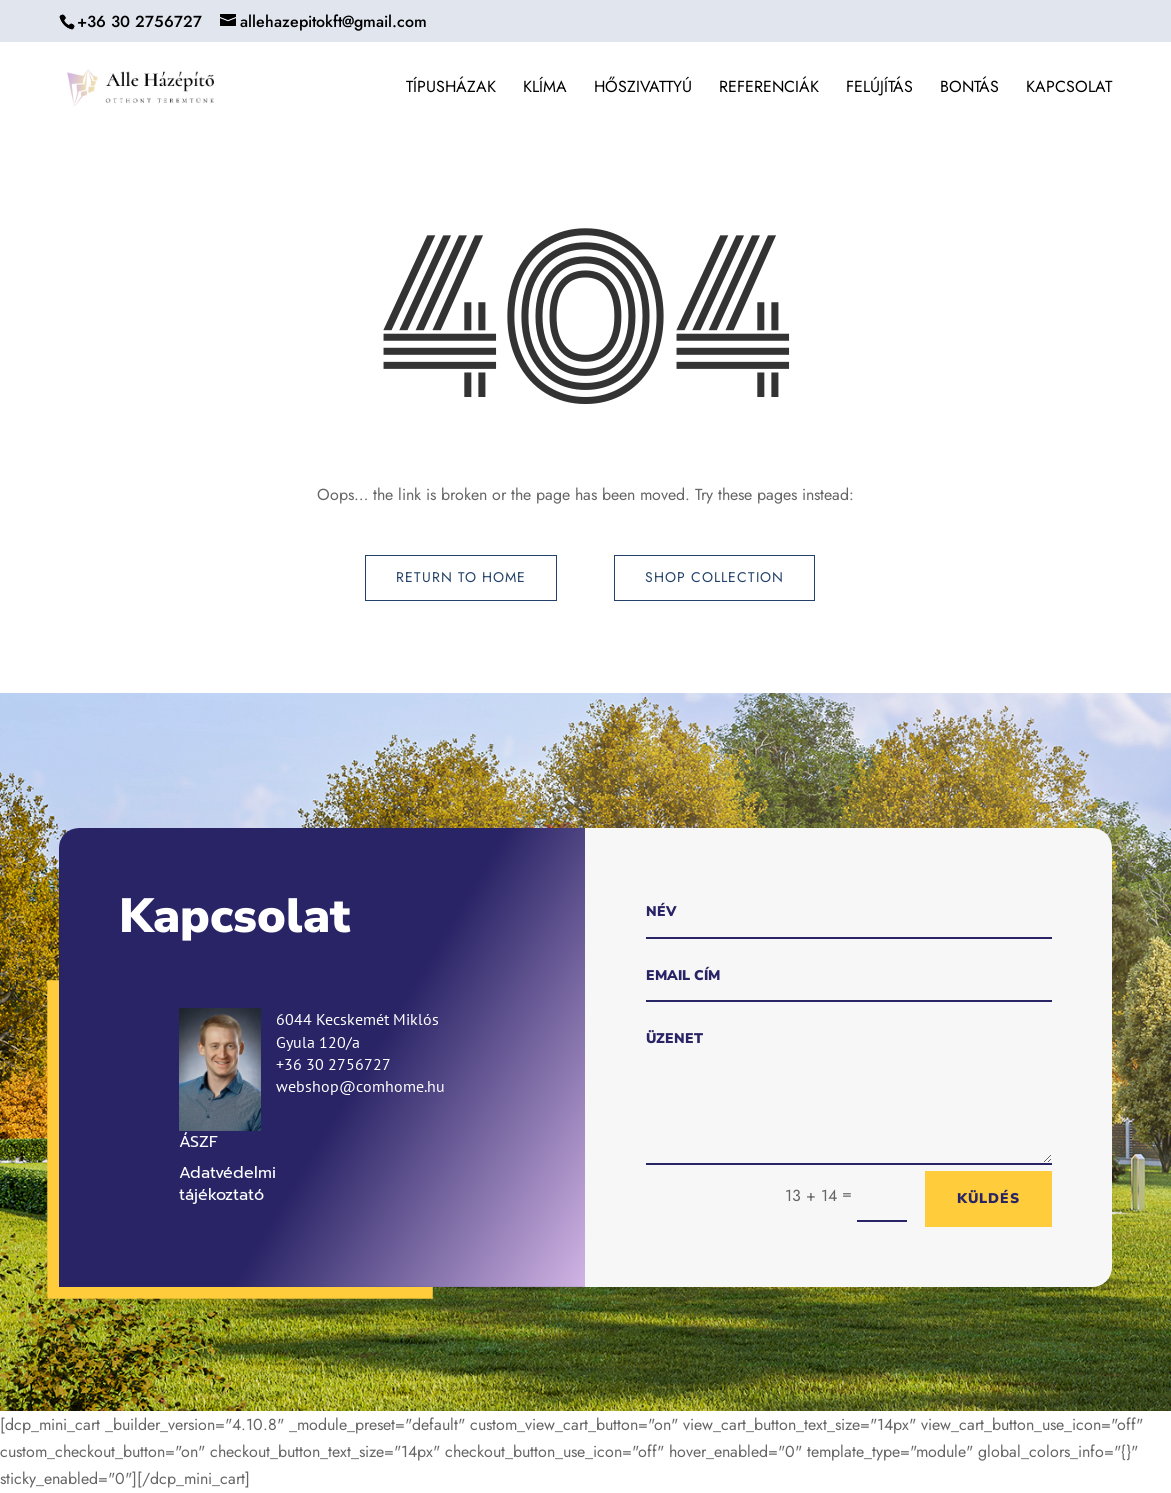  What do you see at coordinates (198, 1142) in the screenshot?
I see `ÁSZF` at bounding box center [198, 1142].